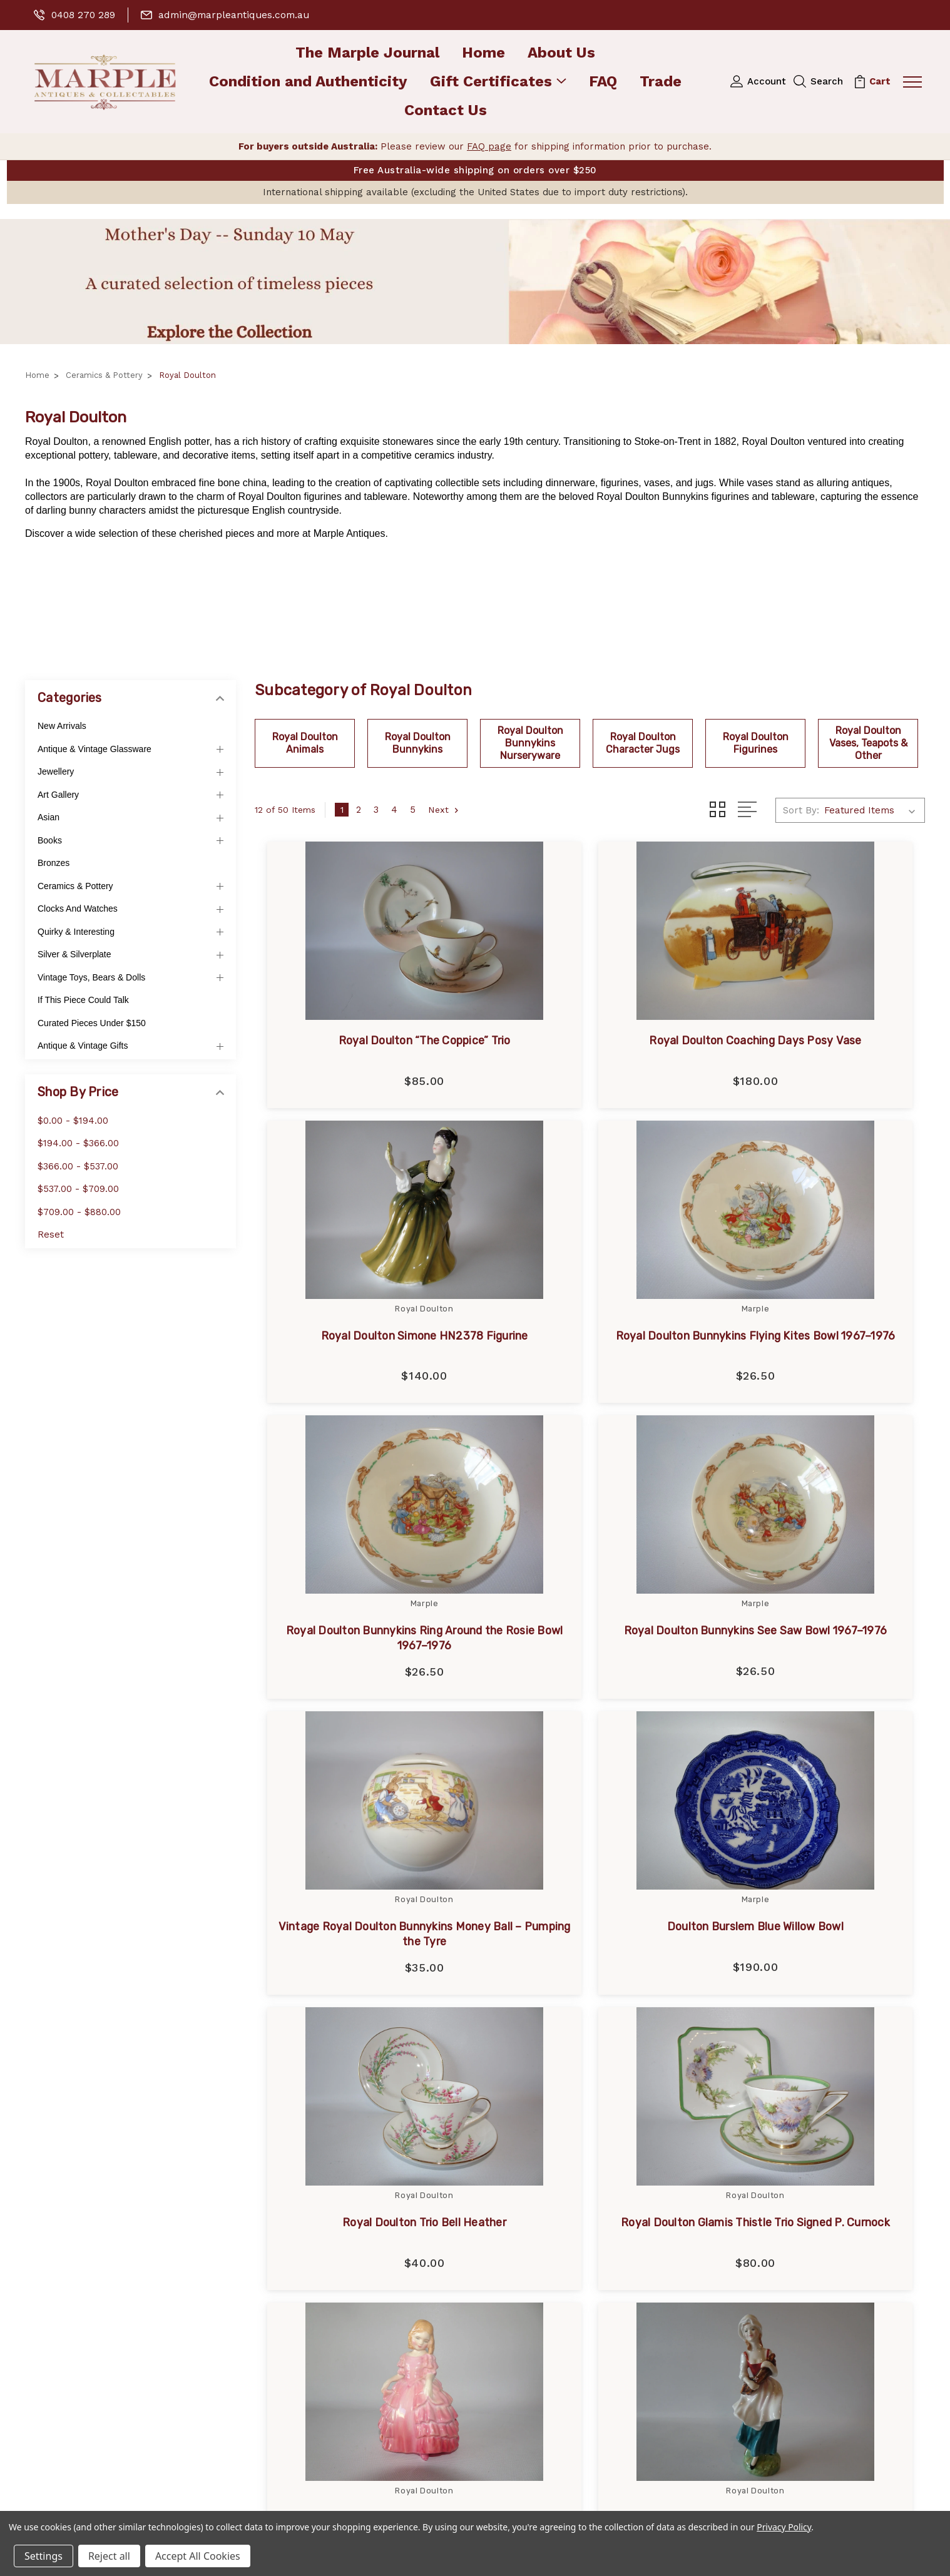 This screenshot has height=2576, width=950. What do you see at coordinates (94, 749) in the screenshot?
I see `Antique & Vintage Glassware` at bounding box center [94, 749].